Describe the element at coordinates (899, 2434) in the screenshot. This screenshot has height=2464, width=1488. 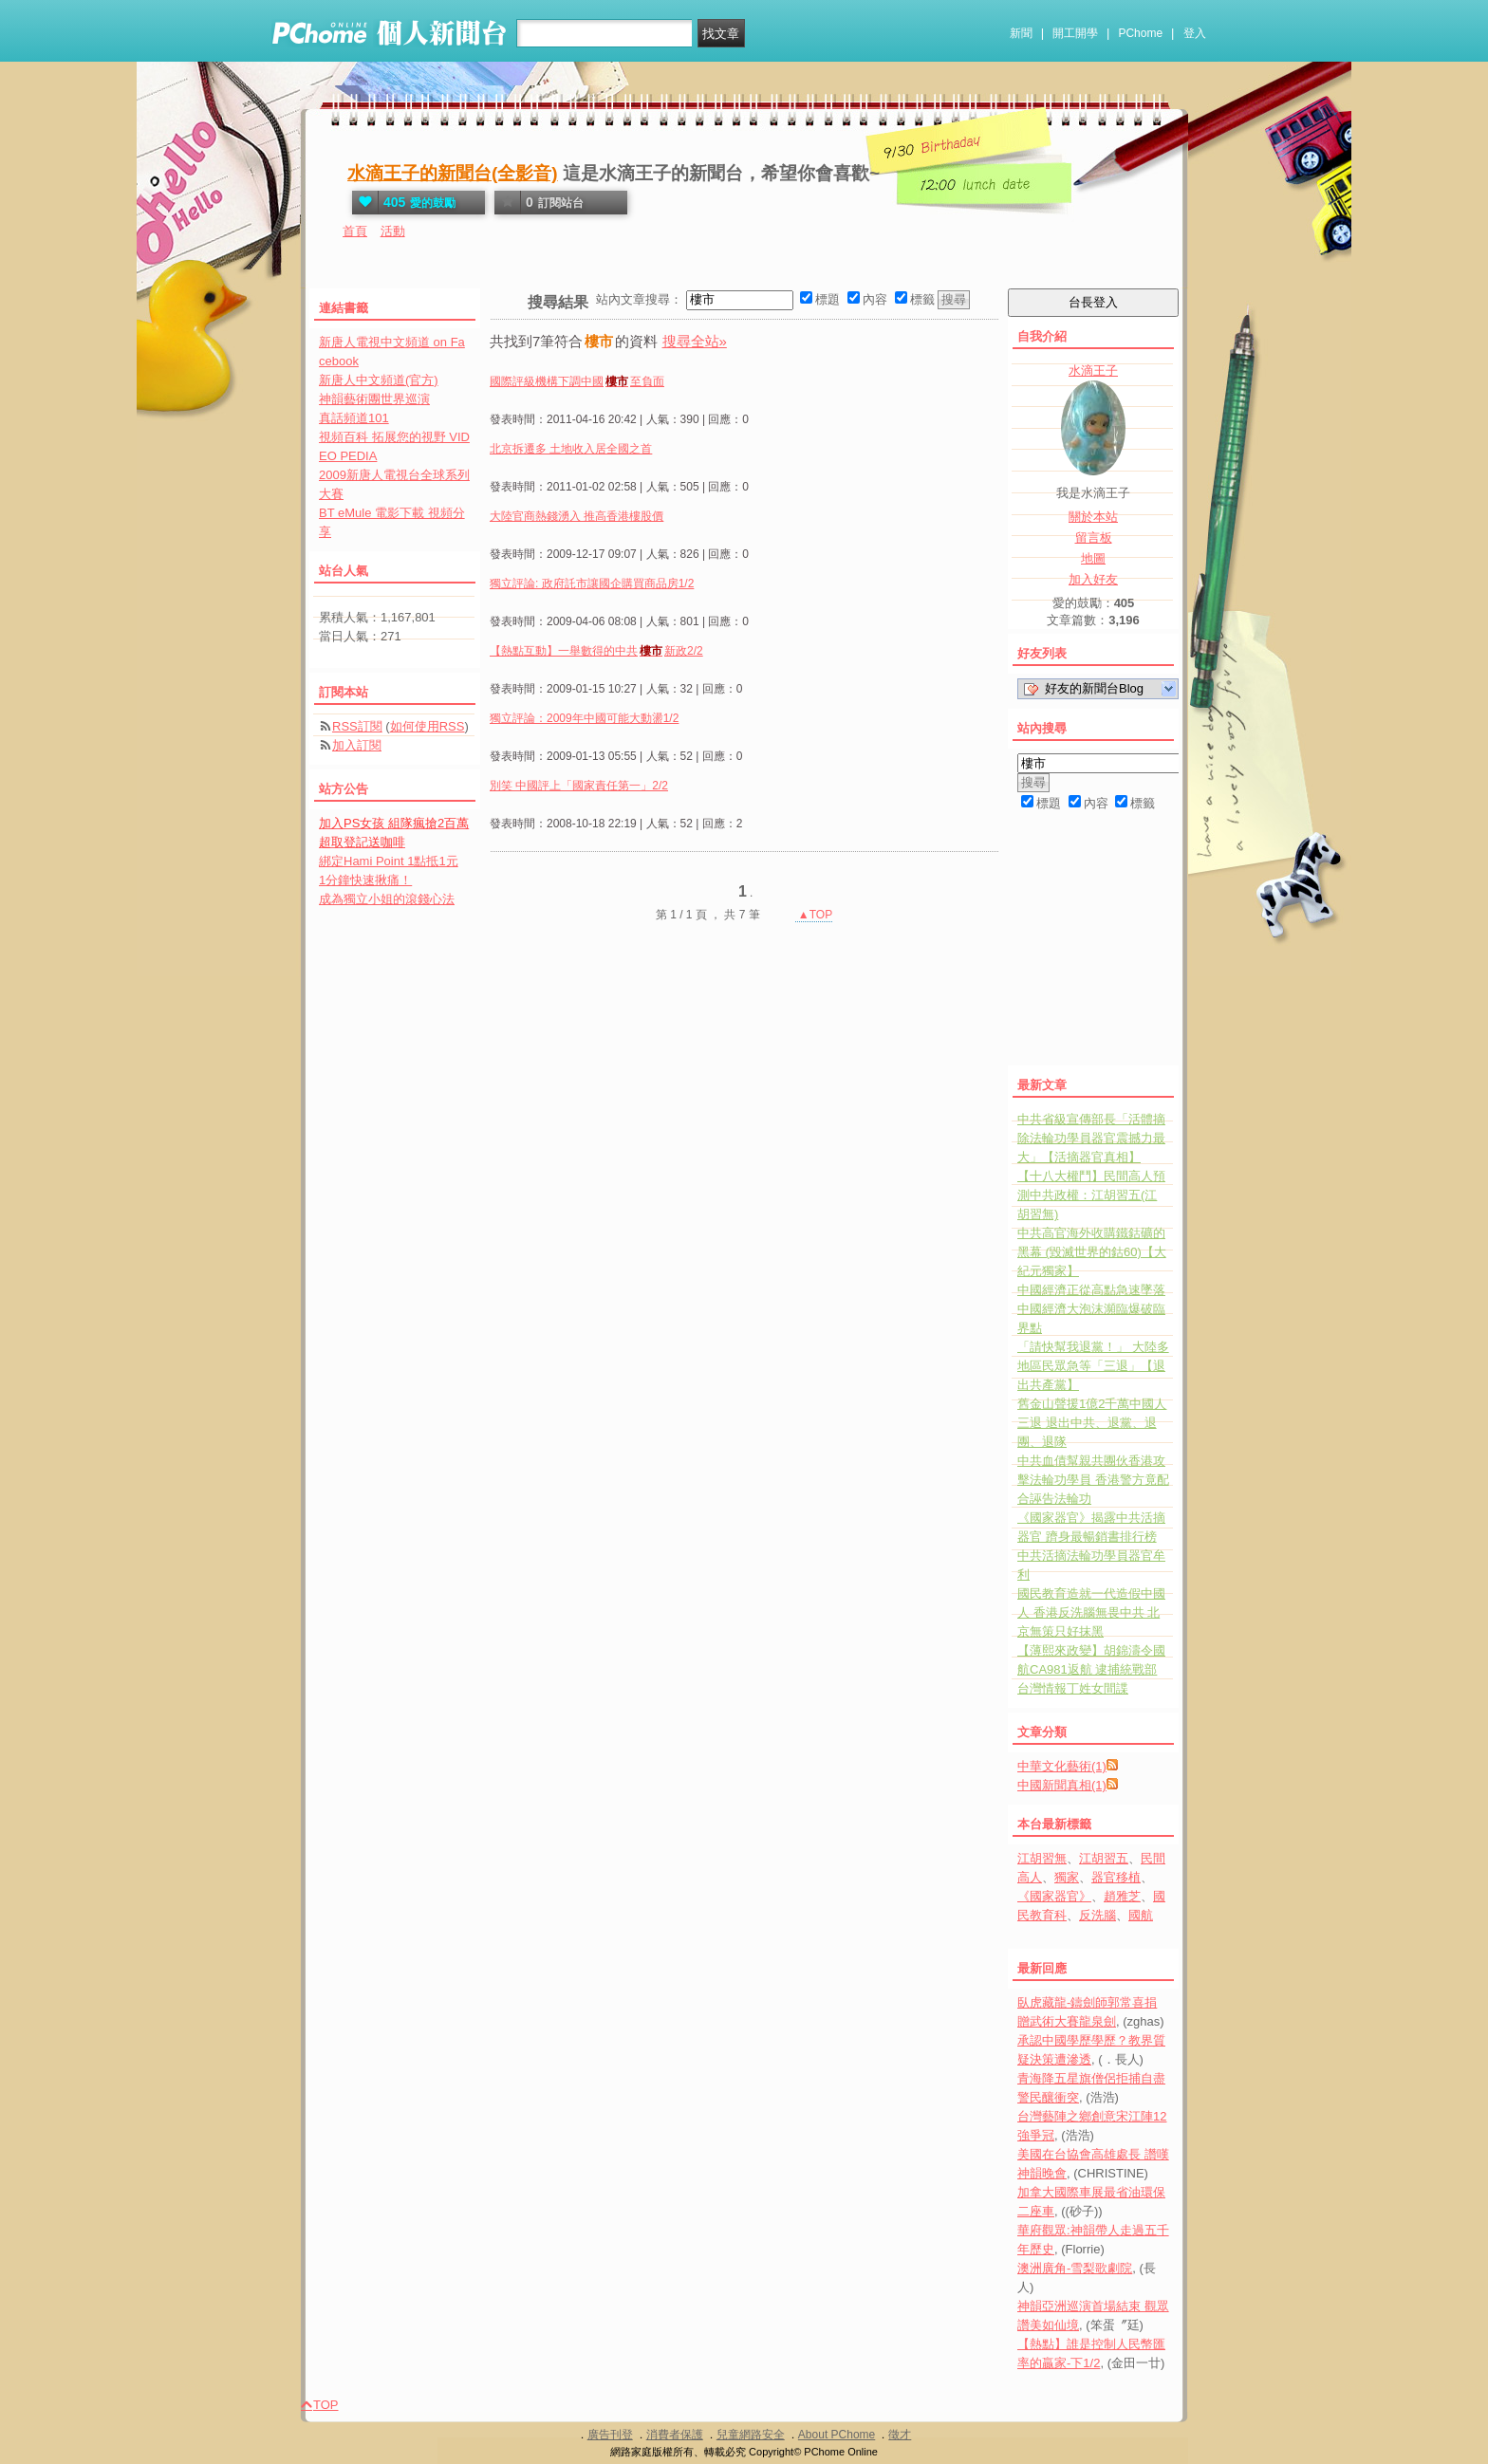
I see `徵才` at that location.